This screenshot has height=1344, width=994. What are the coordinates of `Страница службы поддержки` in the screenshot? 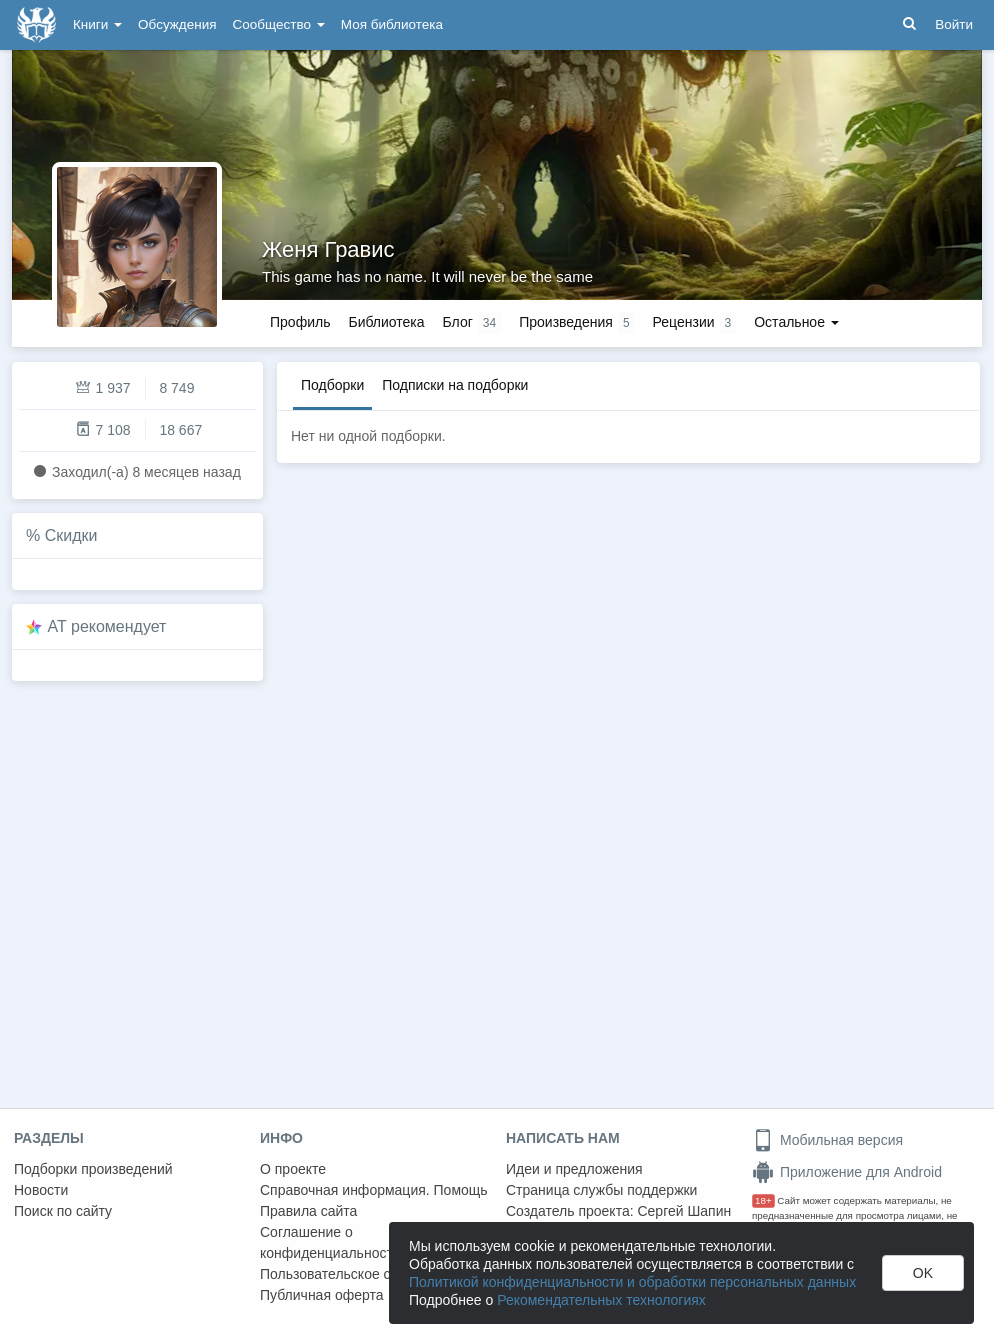 It's located at (601, 1190).